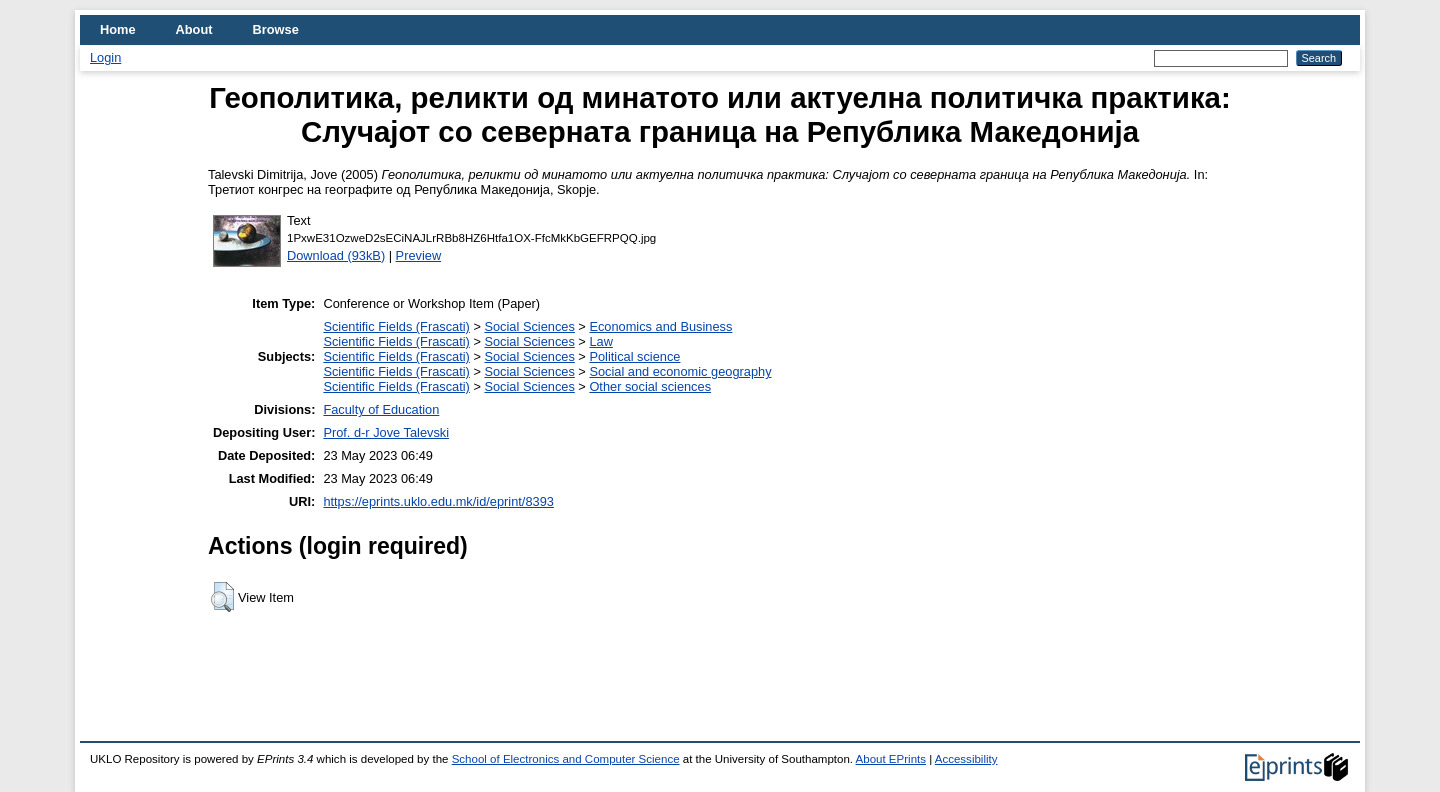 This screenshot has width=1440, height=792. What do you see at coordinates (680, 371) in the screenshot?
I see `Social and economic geography` at bounding box center [680, 371].